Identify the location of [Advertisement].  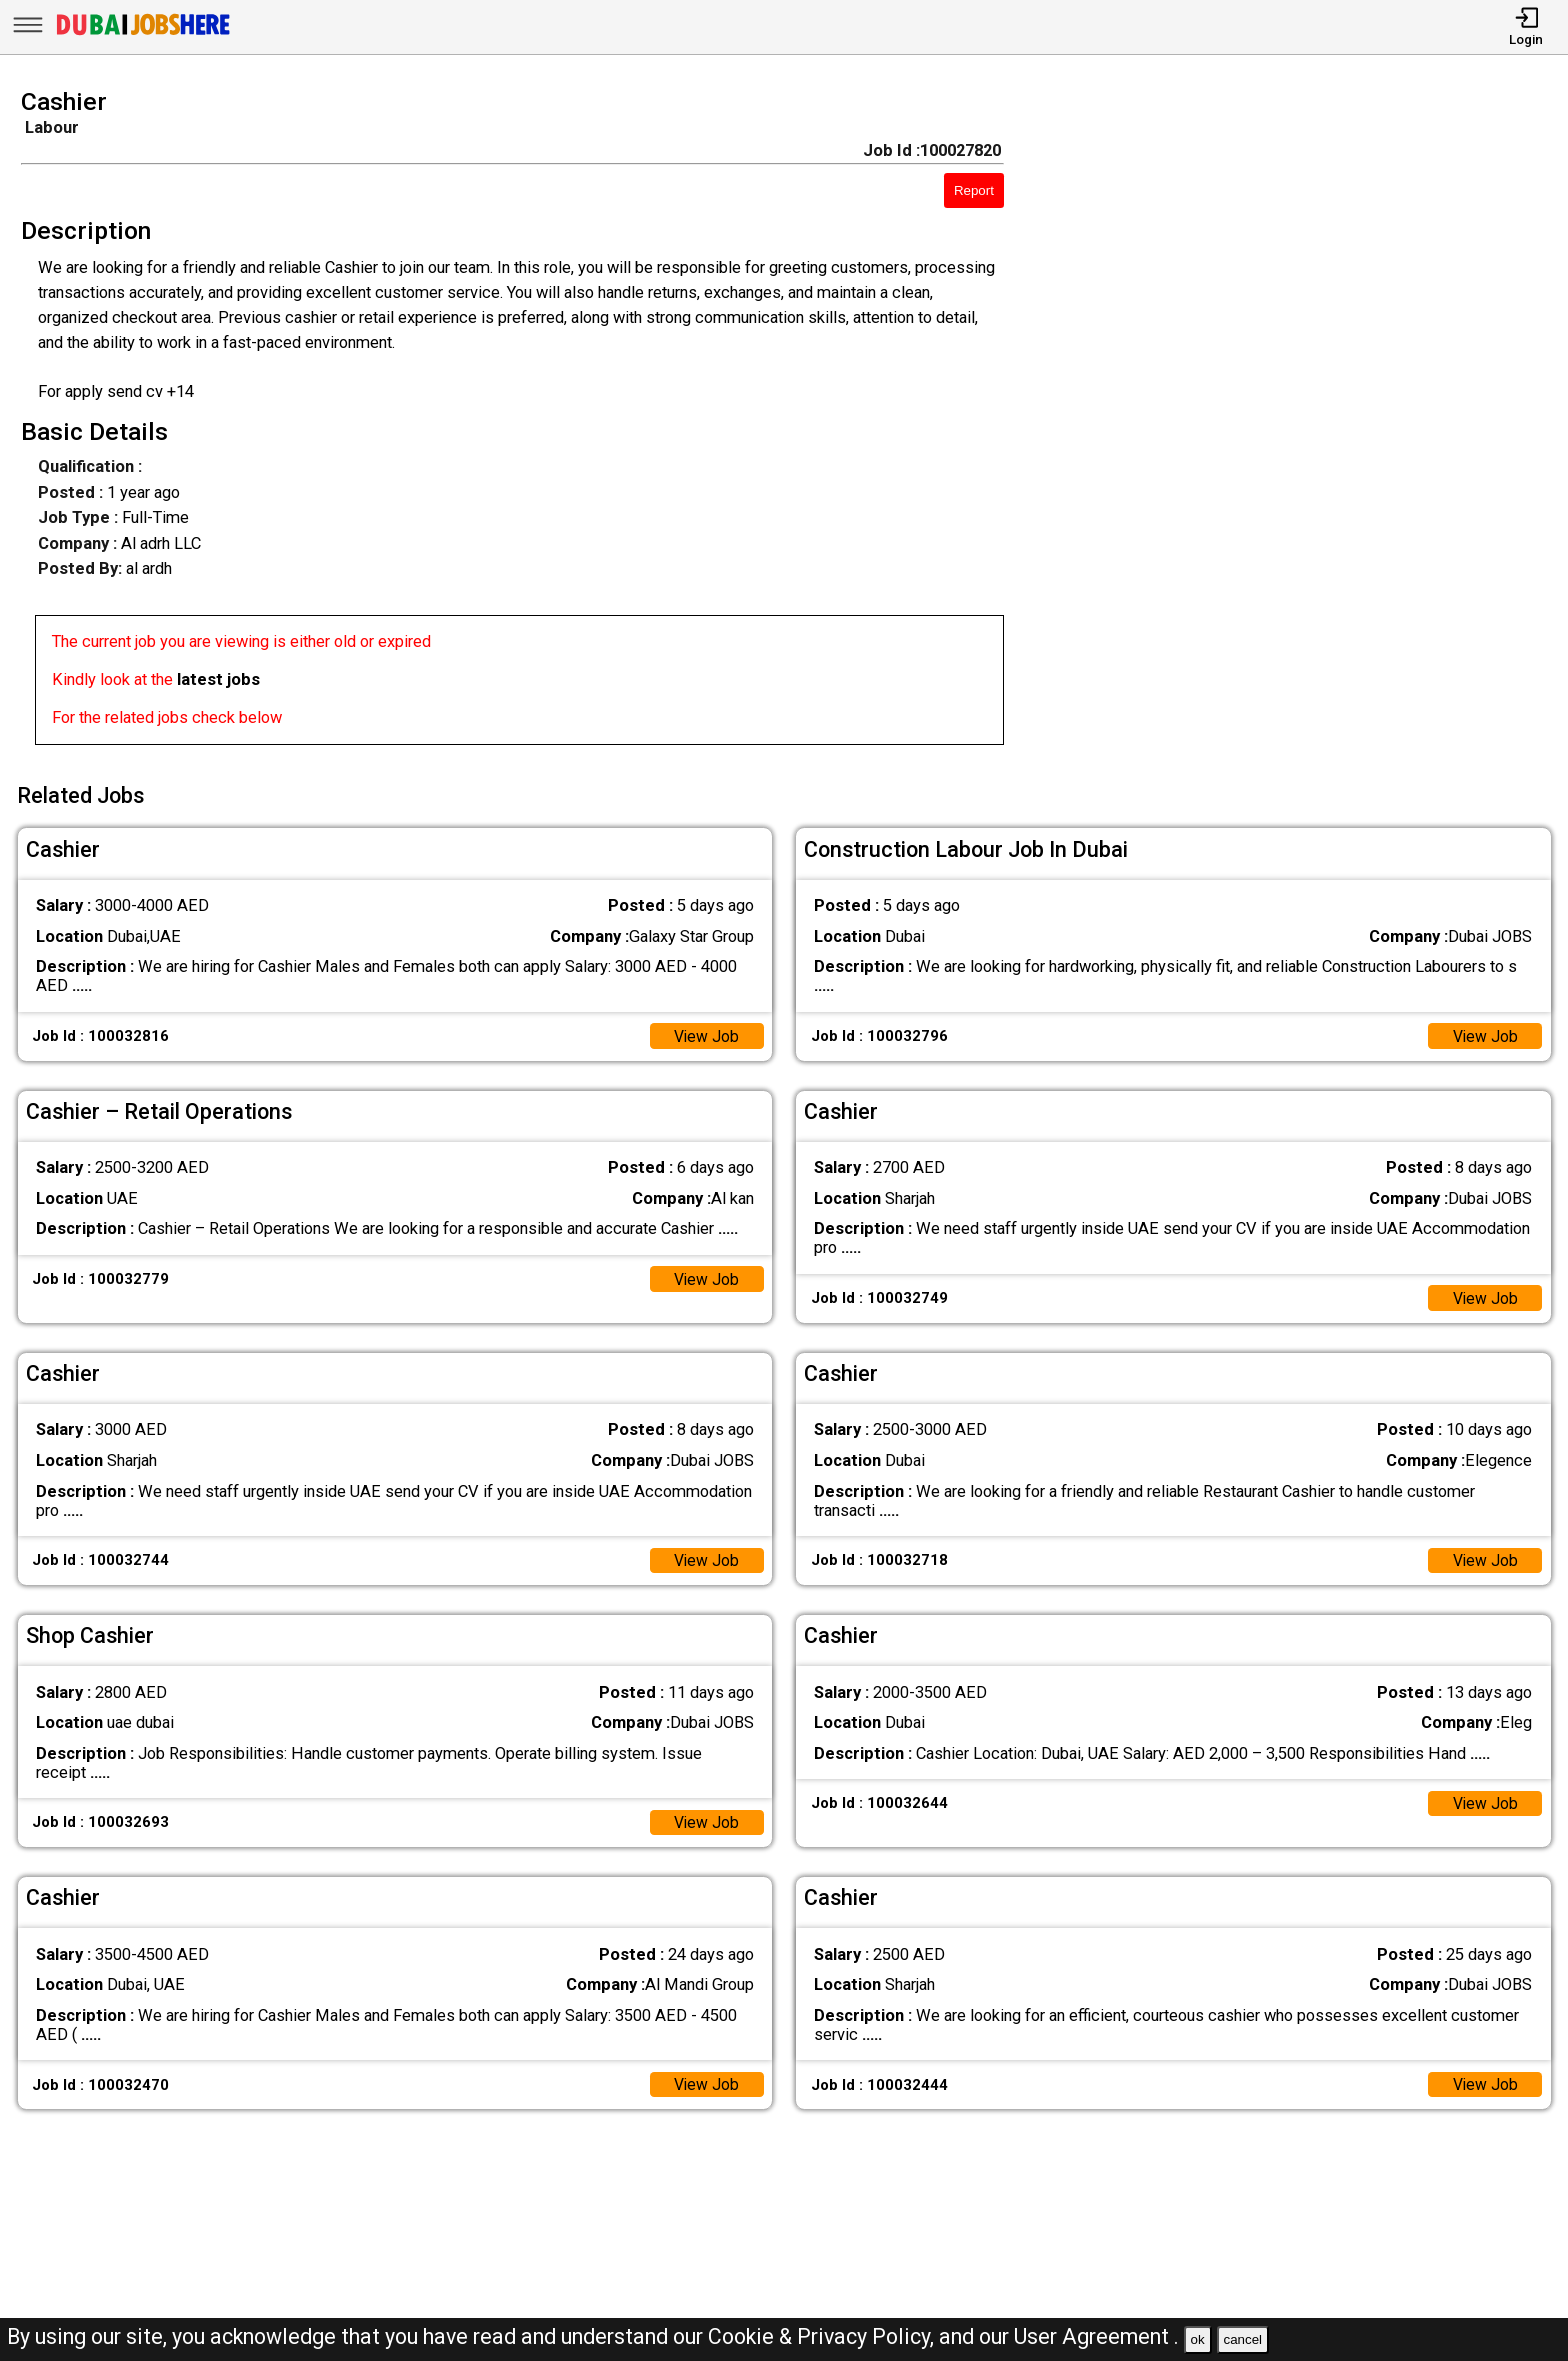
(1306, 423).